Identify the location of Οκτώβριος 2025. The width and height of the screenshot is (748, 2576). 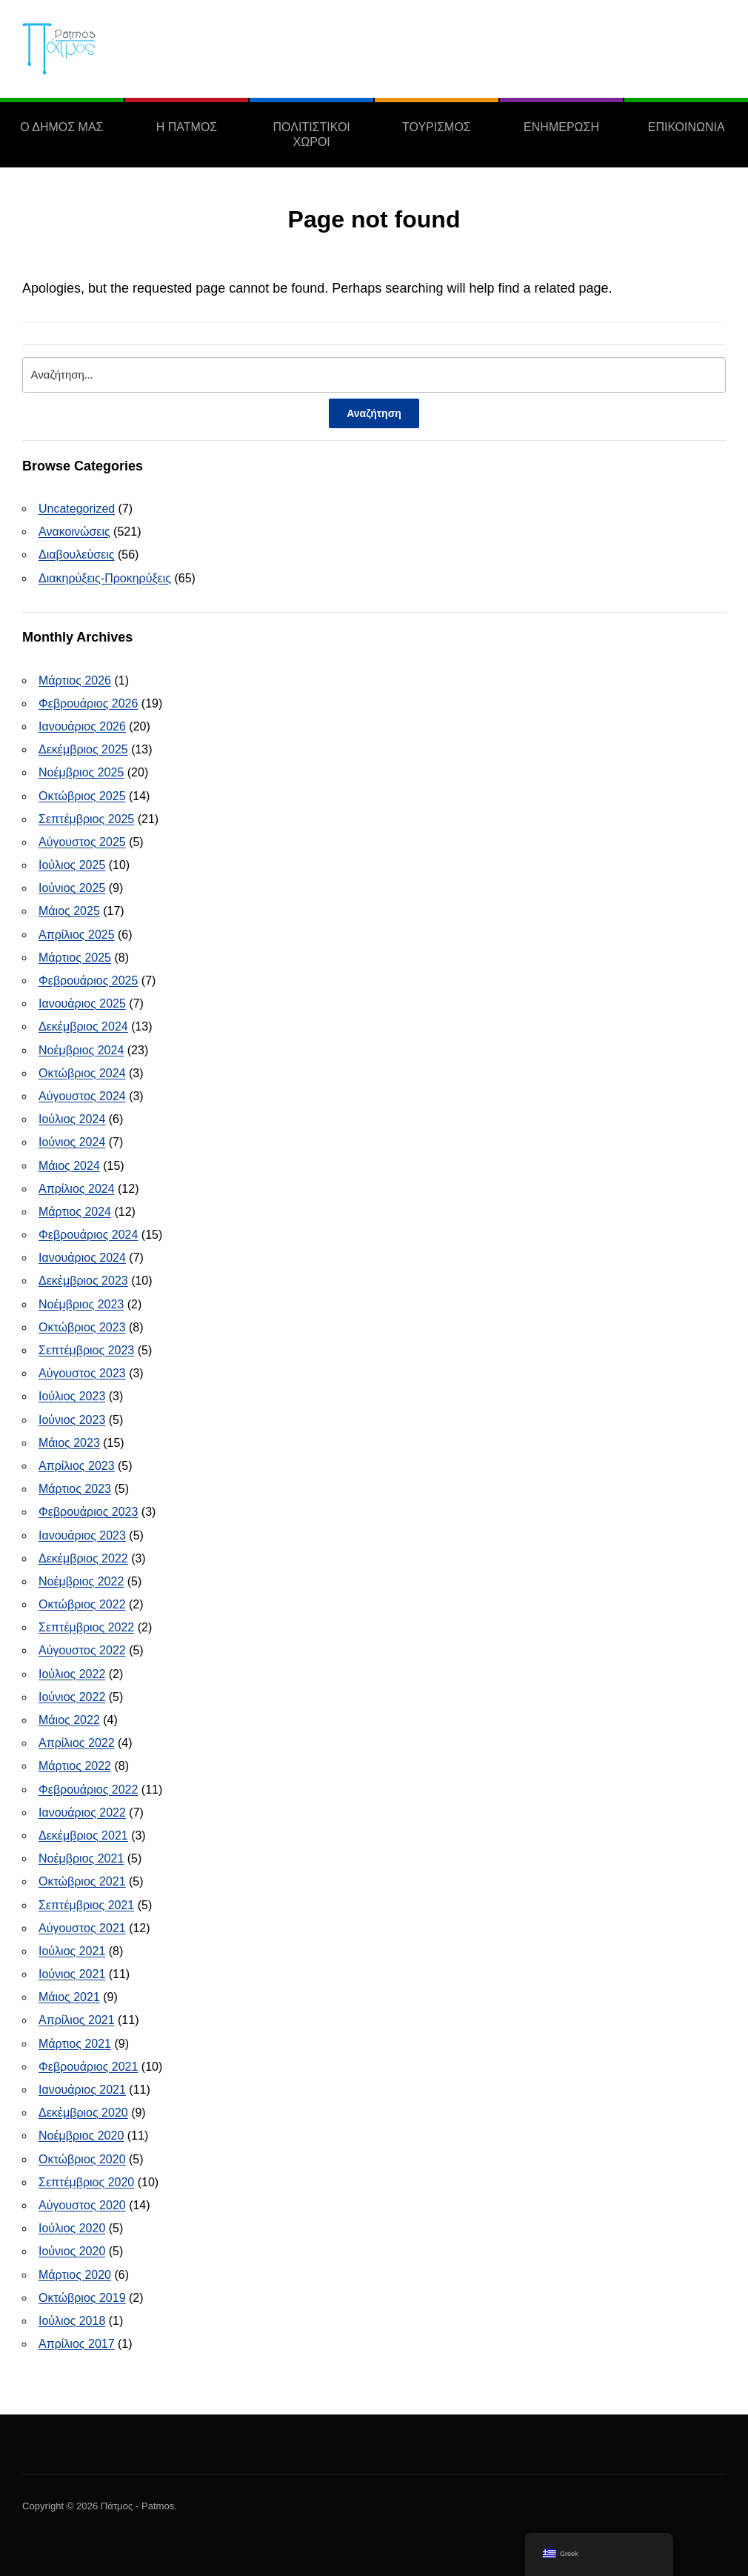
(82, 796).